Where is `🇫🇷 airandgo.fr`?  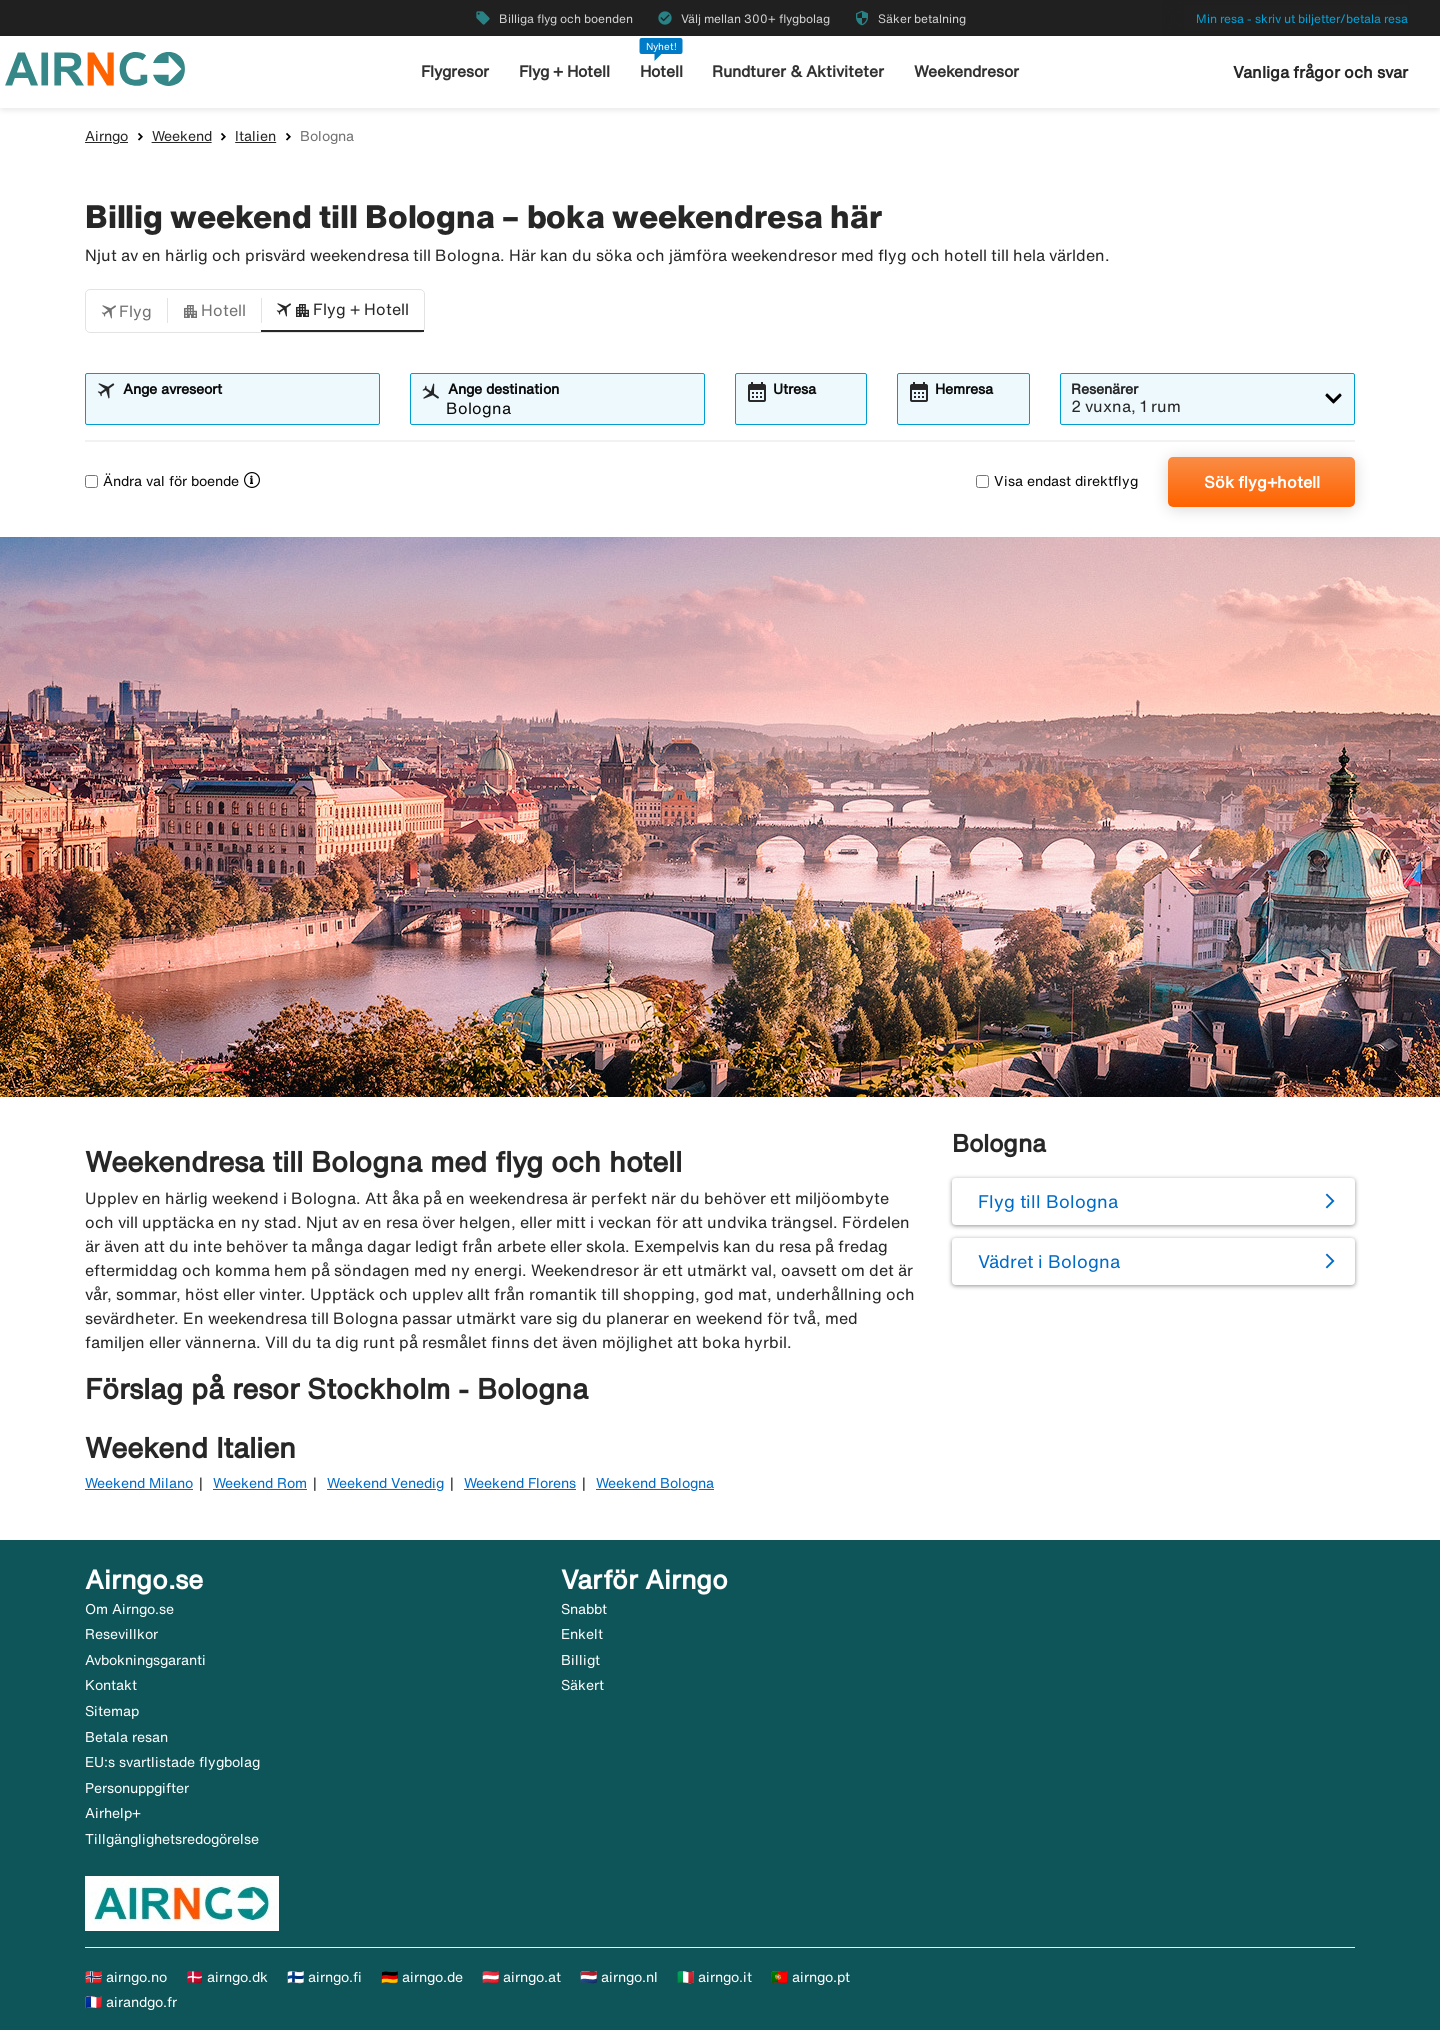 🇫🇷 airandgo.fr is located at coordinates (131, 2002).